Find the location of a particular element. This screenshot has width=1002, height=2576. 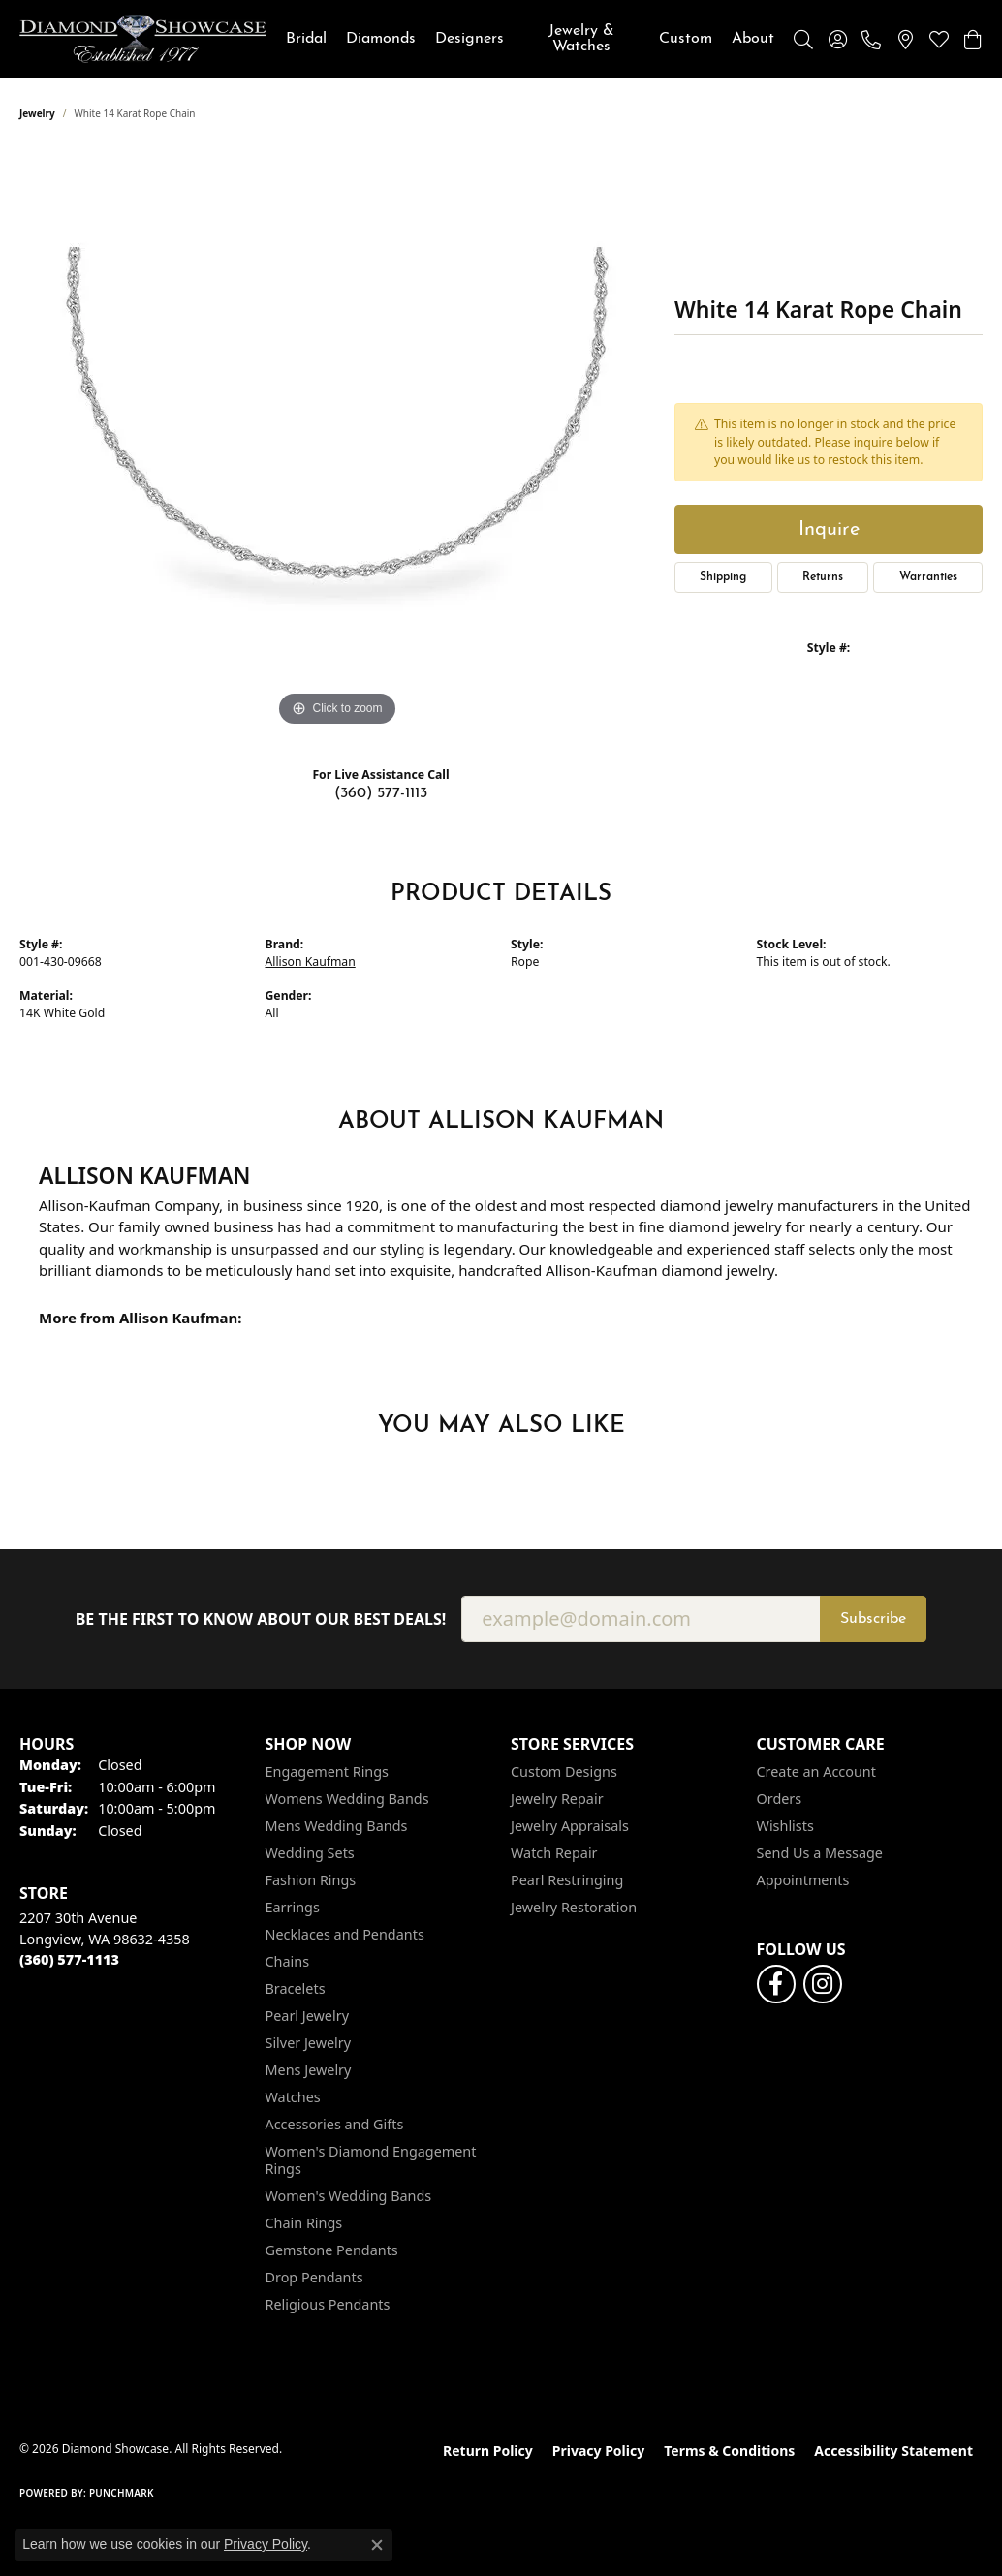

Watch Repair is located at coordinates (554, 1853).